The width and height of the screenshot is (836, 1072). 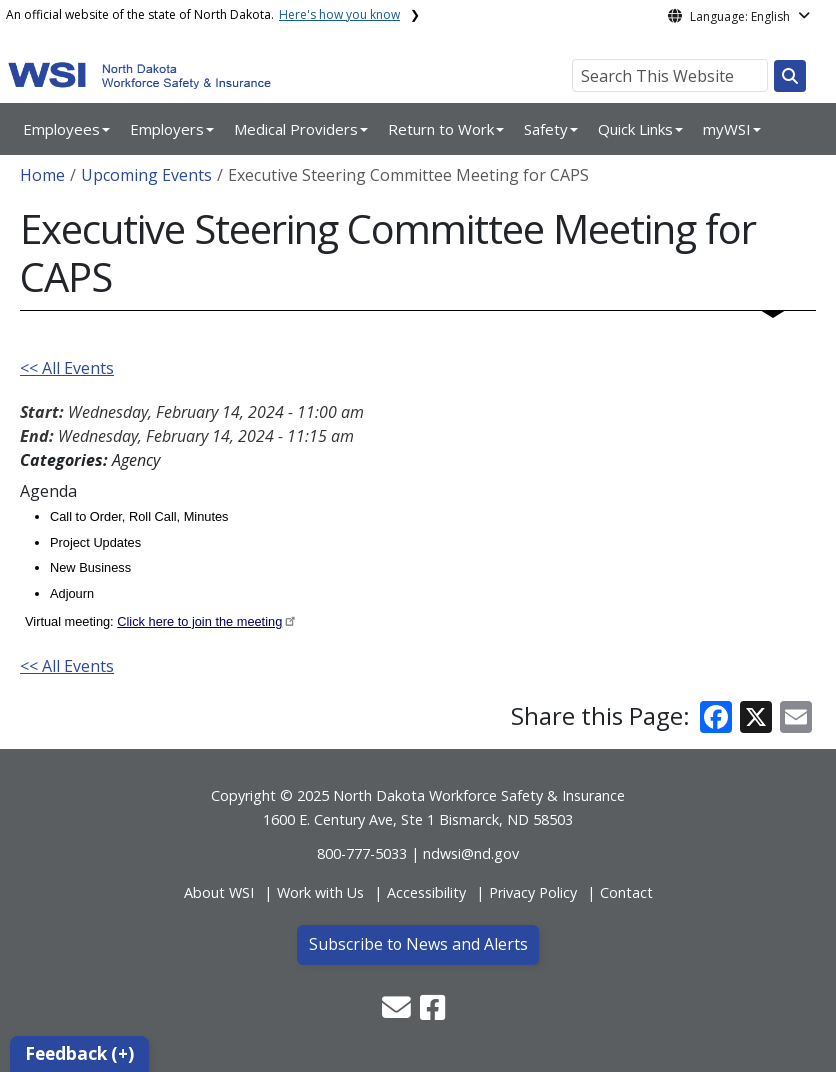 I want to click on Contact, so click(x=626, y=892).